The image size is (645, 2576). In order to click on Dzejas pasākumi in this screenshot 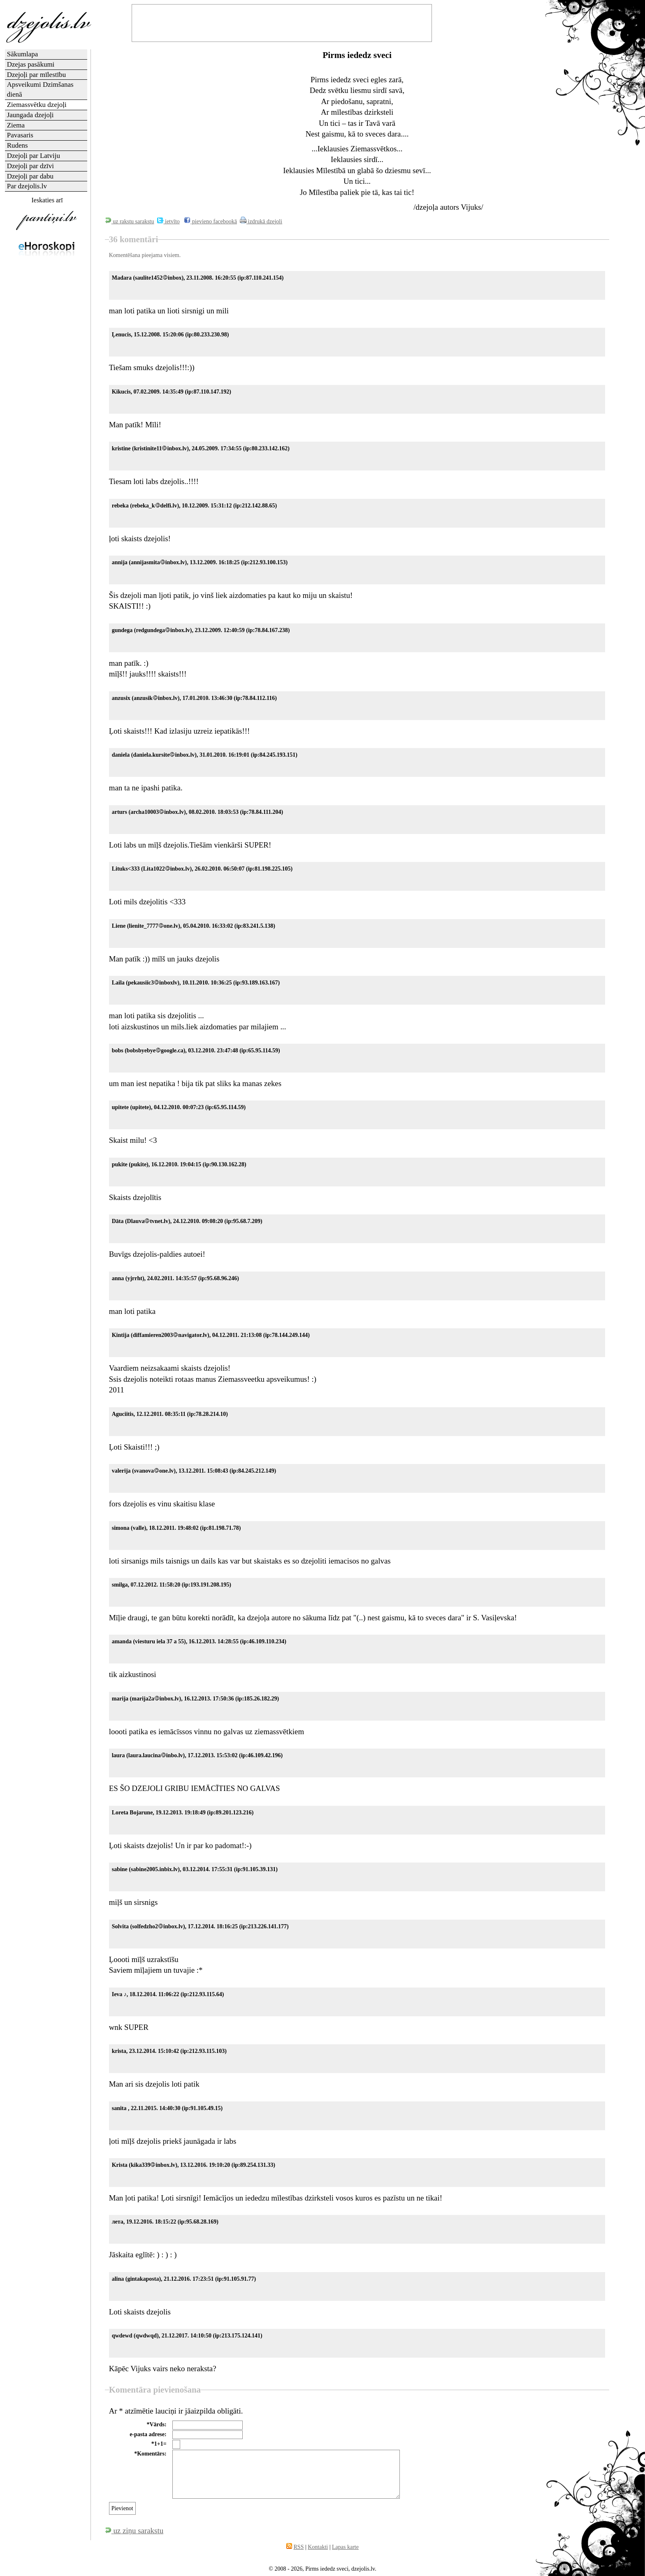, I will do `click(31, 64)`.